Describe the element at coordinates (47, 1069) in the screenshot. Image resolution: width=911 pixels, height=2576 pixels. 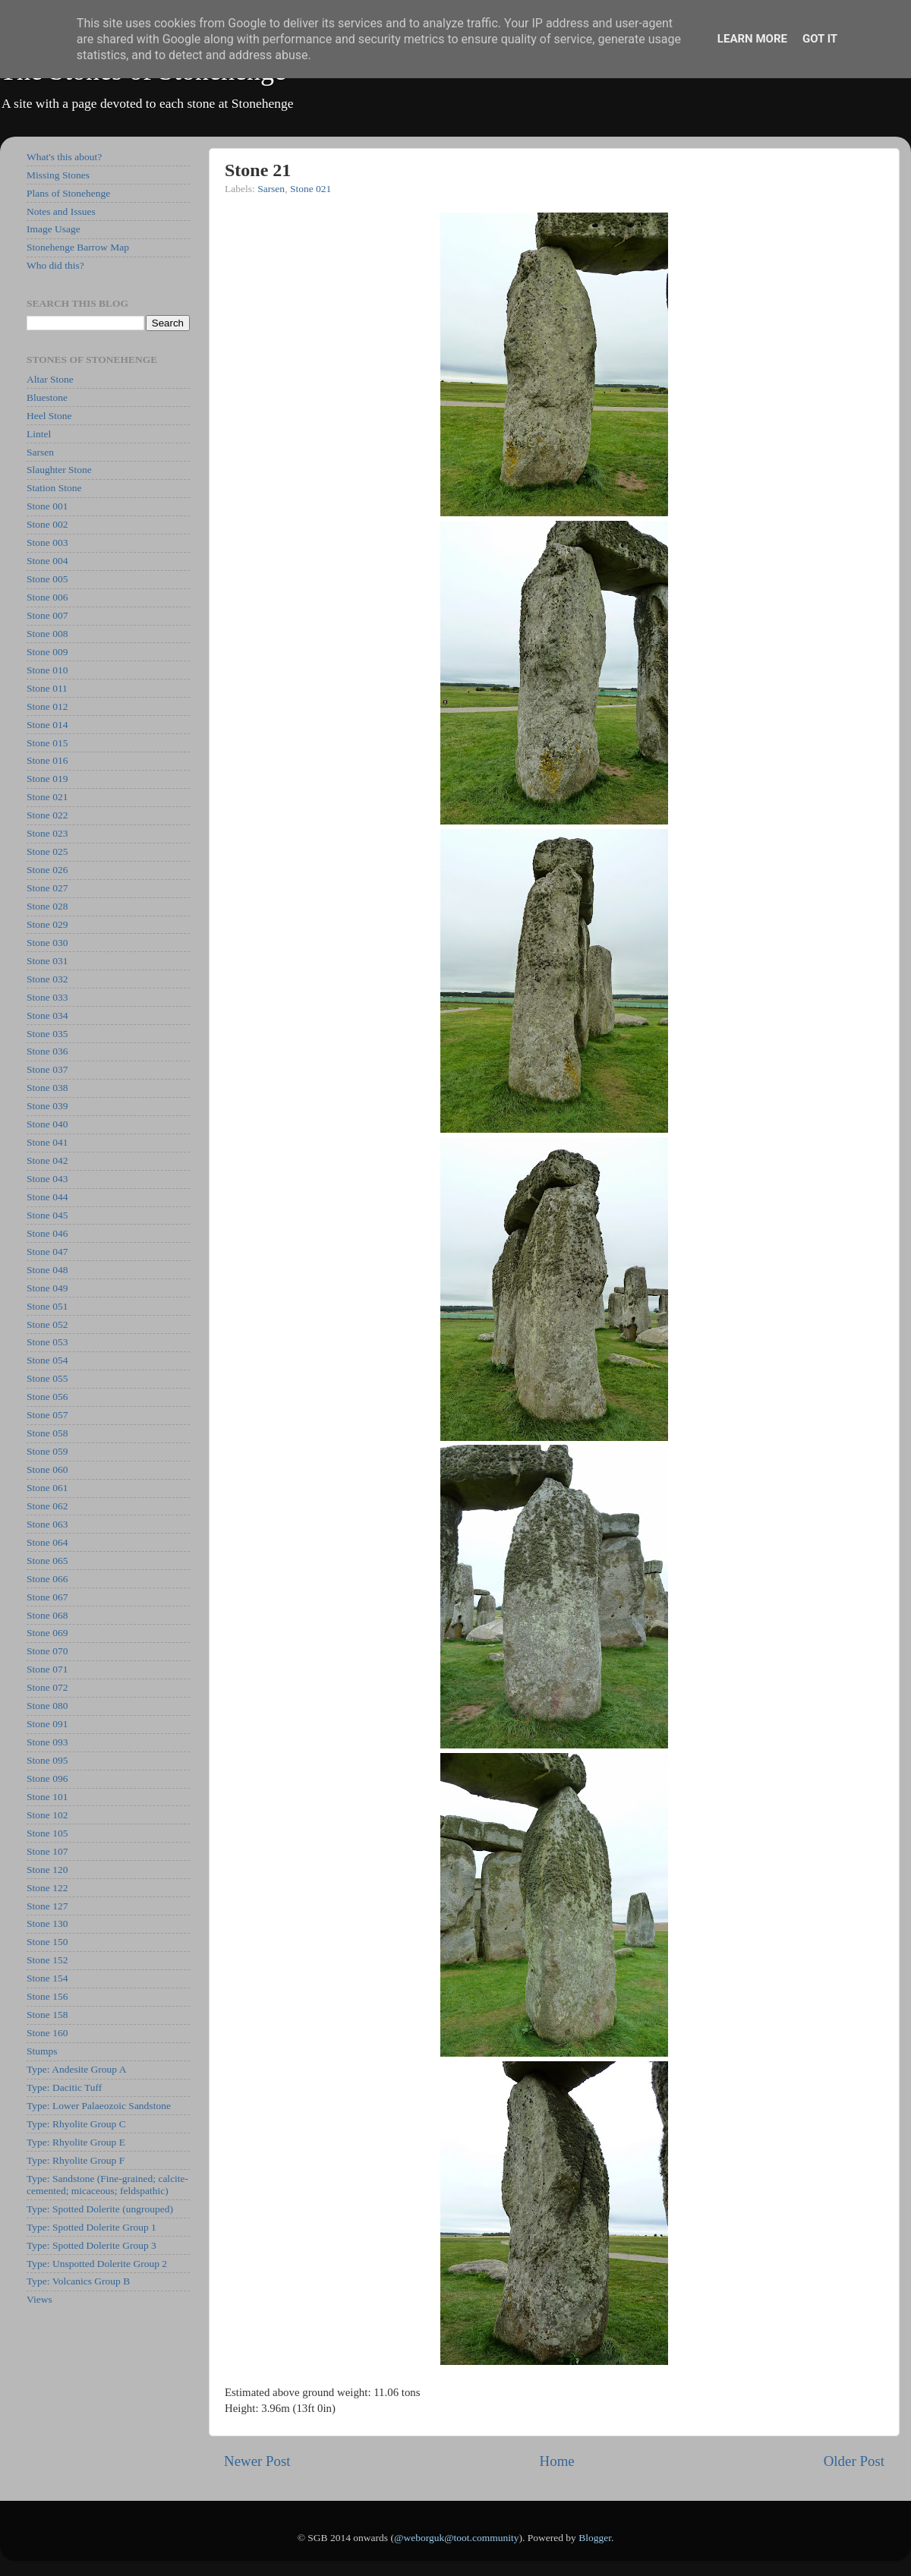
I see `Stone 037` at that location.